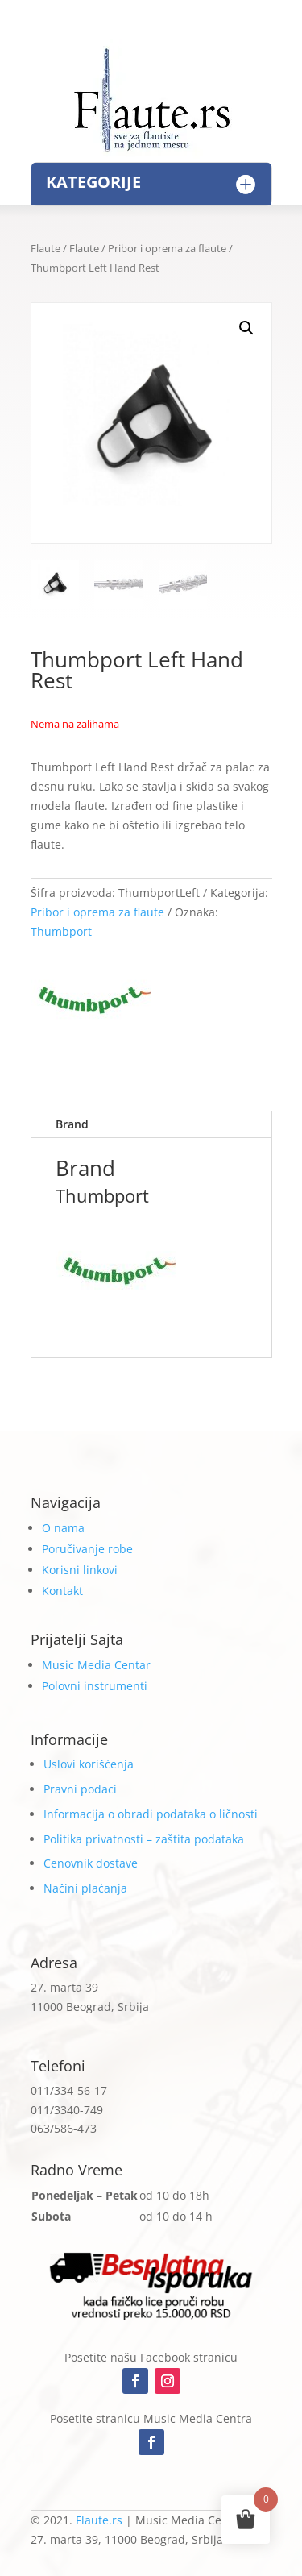 The image size is (302, 2576). I want to click on Informacija o obradi podataka o ličnosti, so click(150, 1814).